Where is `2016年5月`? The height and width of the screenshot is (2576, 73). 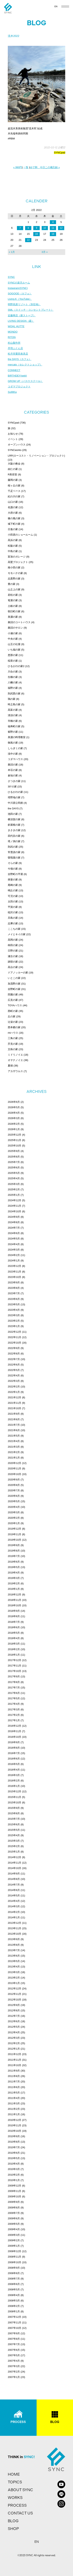
2016年5月 is located at coordinates (14, 1764).